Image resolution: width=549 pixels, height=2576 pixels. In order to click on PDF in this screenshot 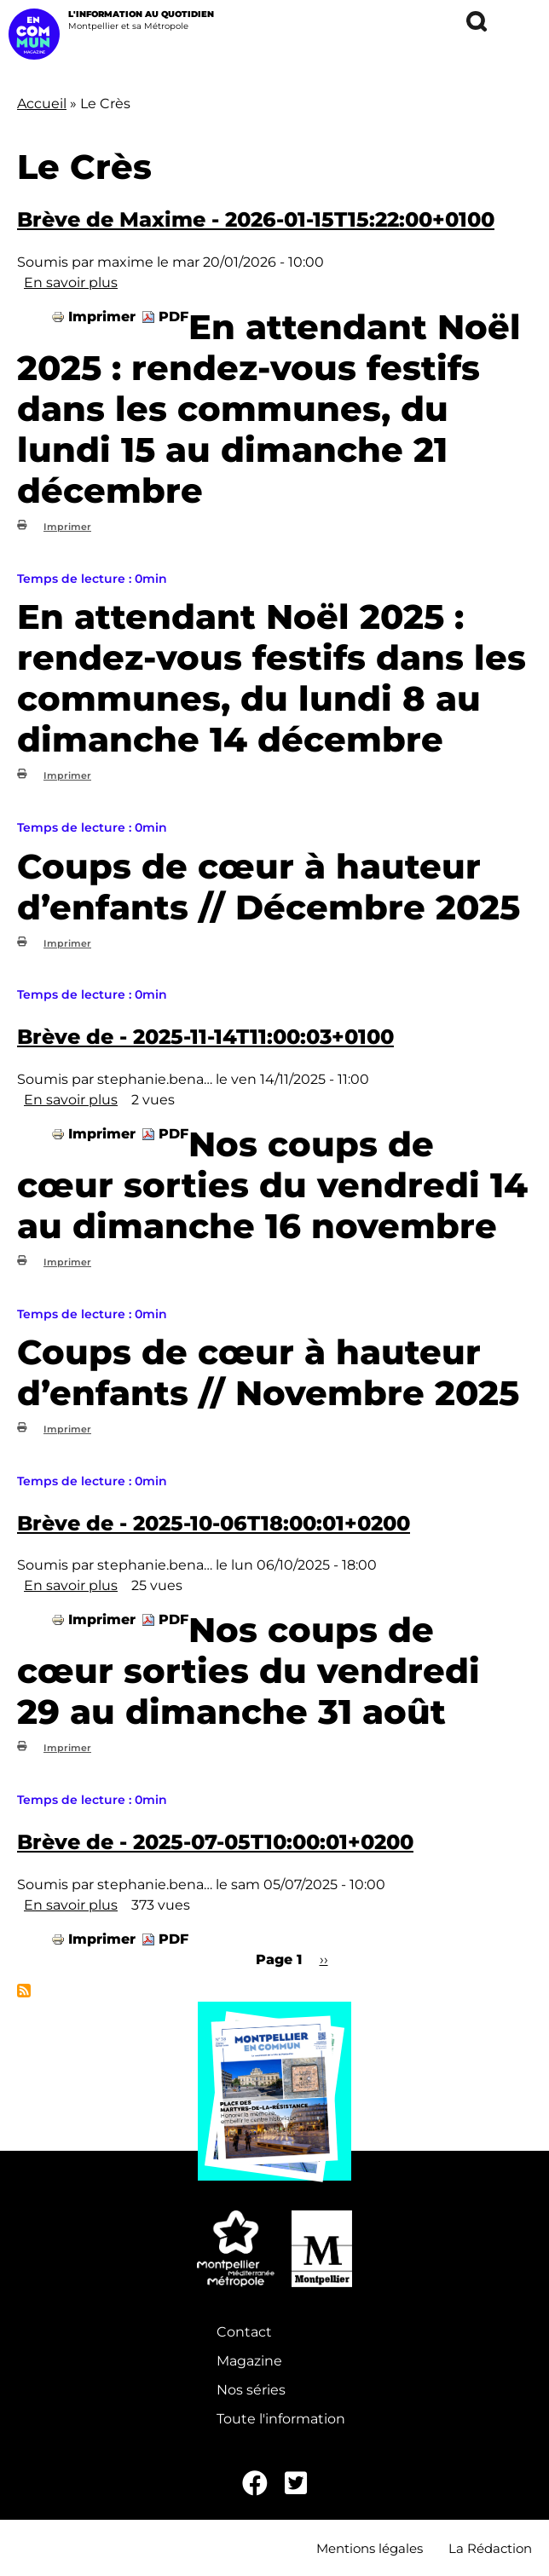, I will do `click(173, 316)`.